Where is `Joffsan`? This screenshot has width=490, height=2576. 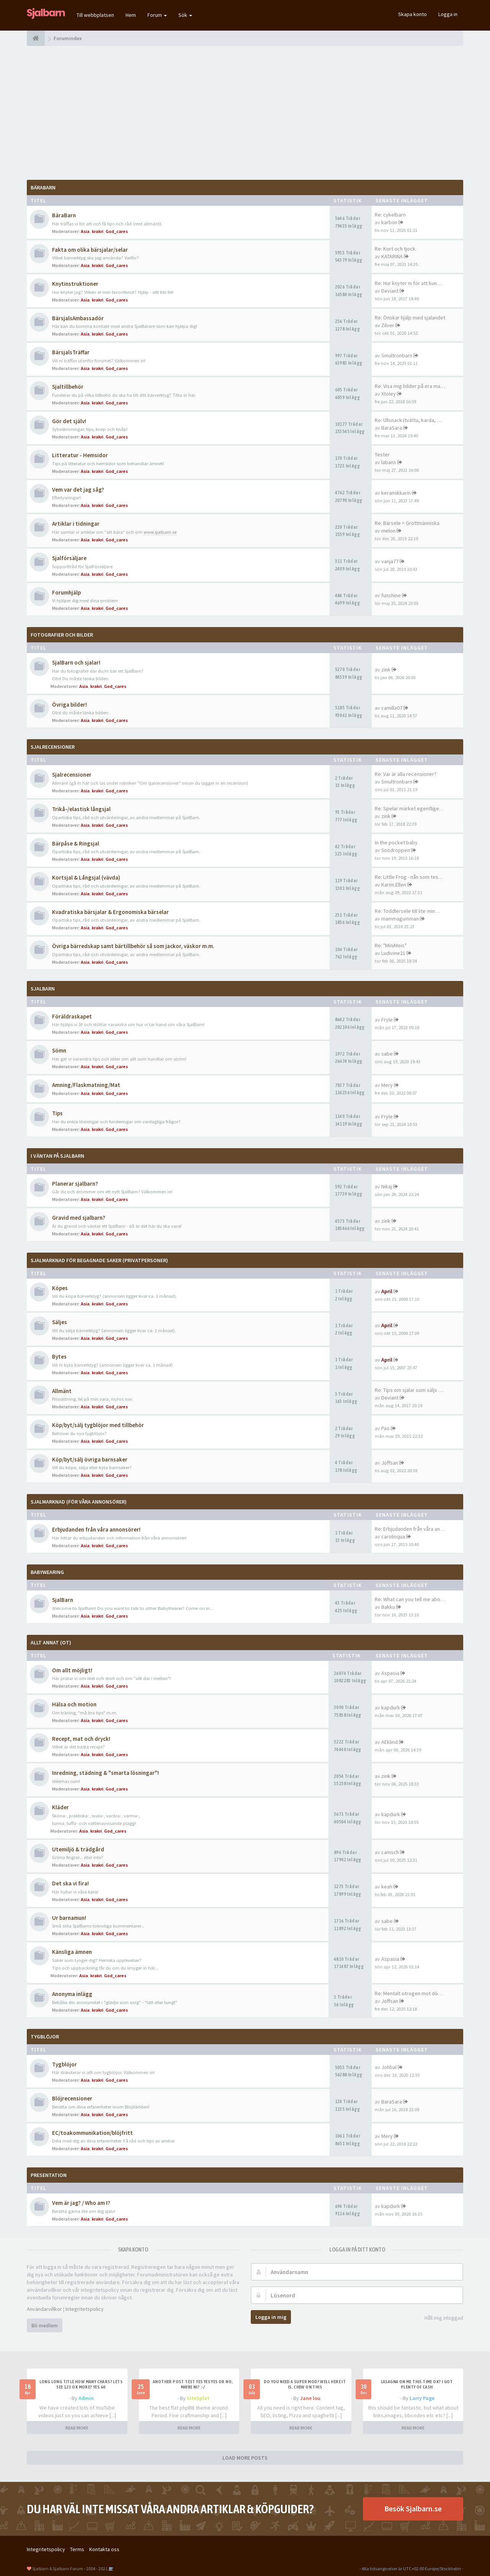
Joffsan is located at coordinates (389, 1462).